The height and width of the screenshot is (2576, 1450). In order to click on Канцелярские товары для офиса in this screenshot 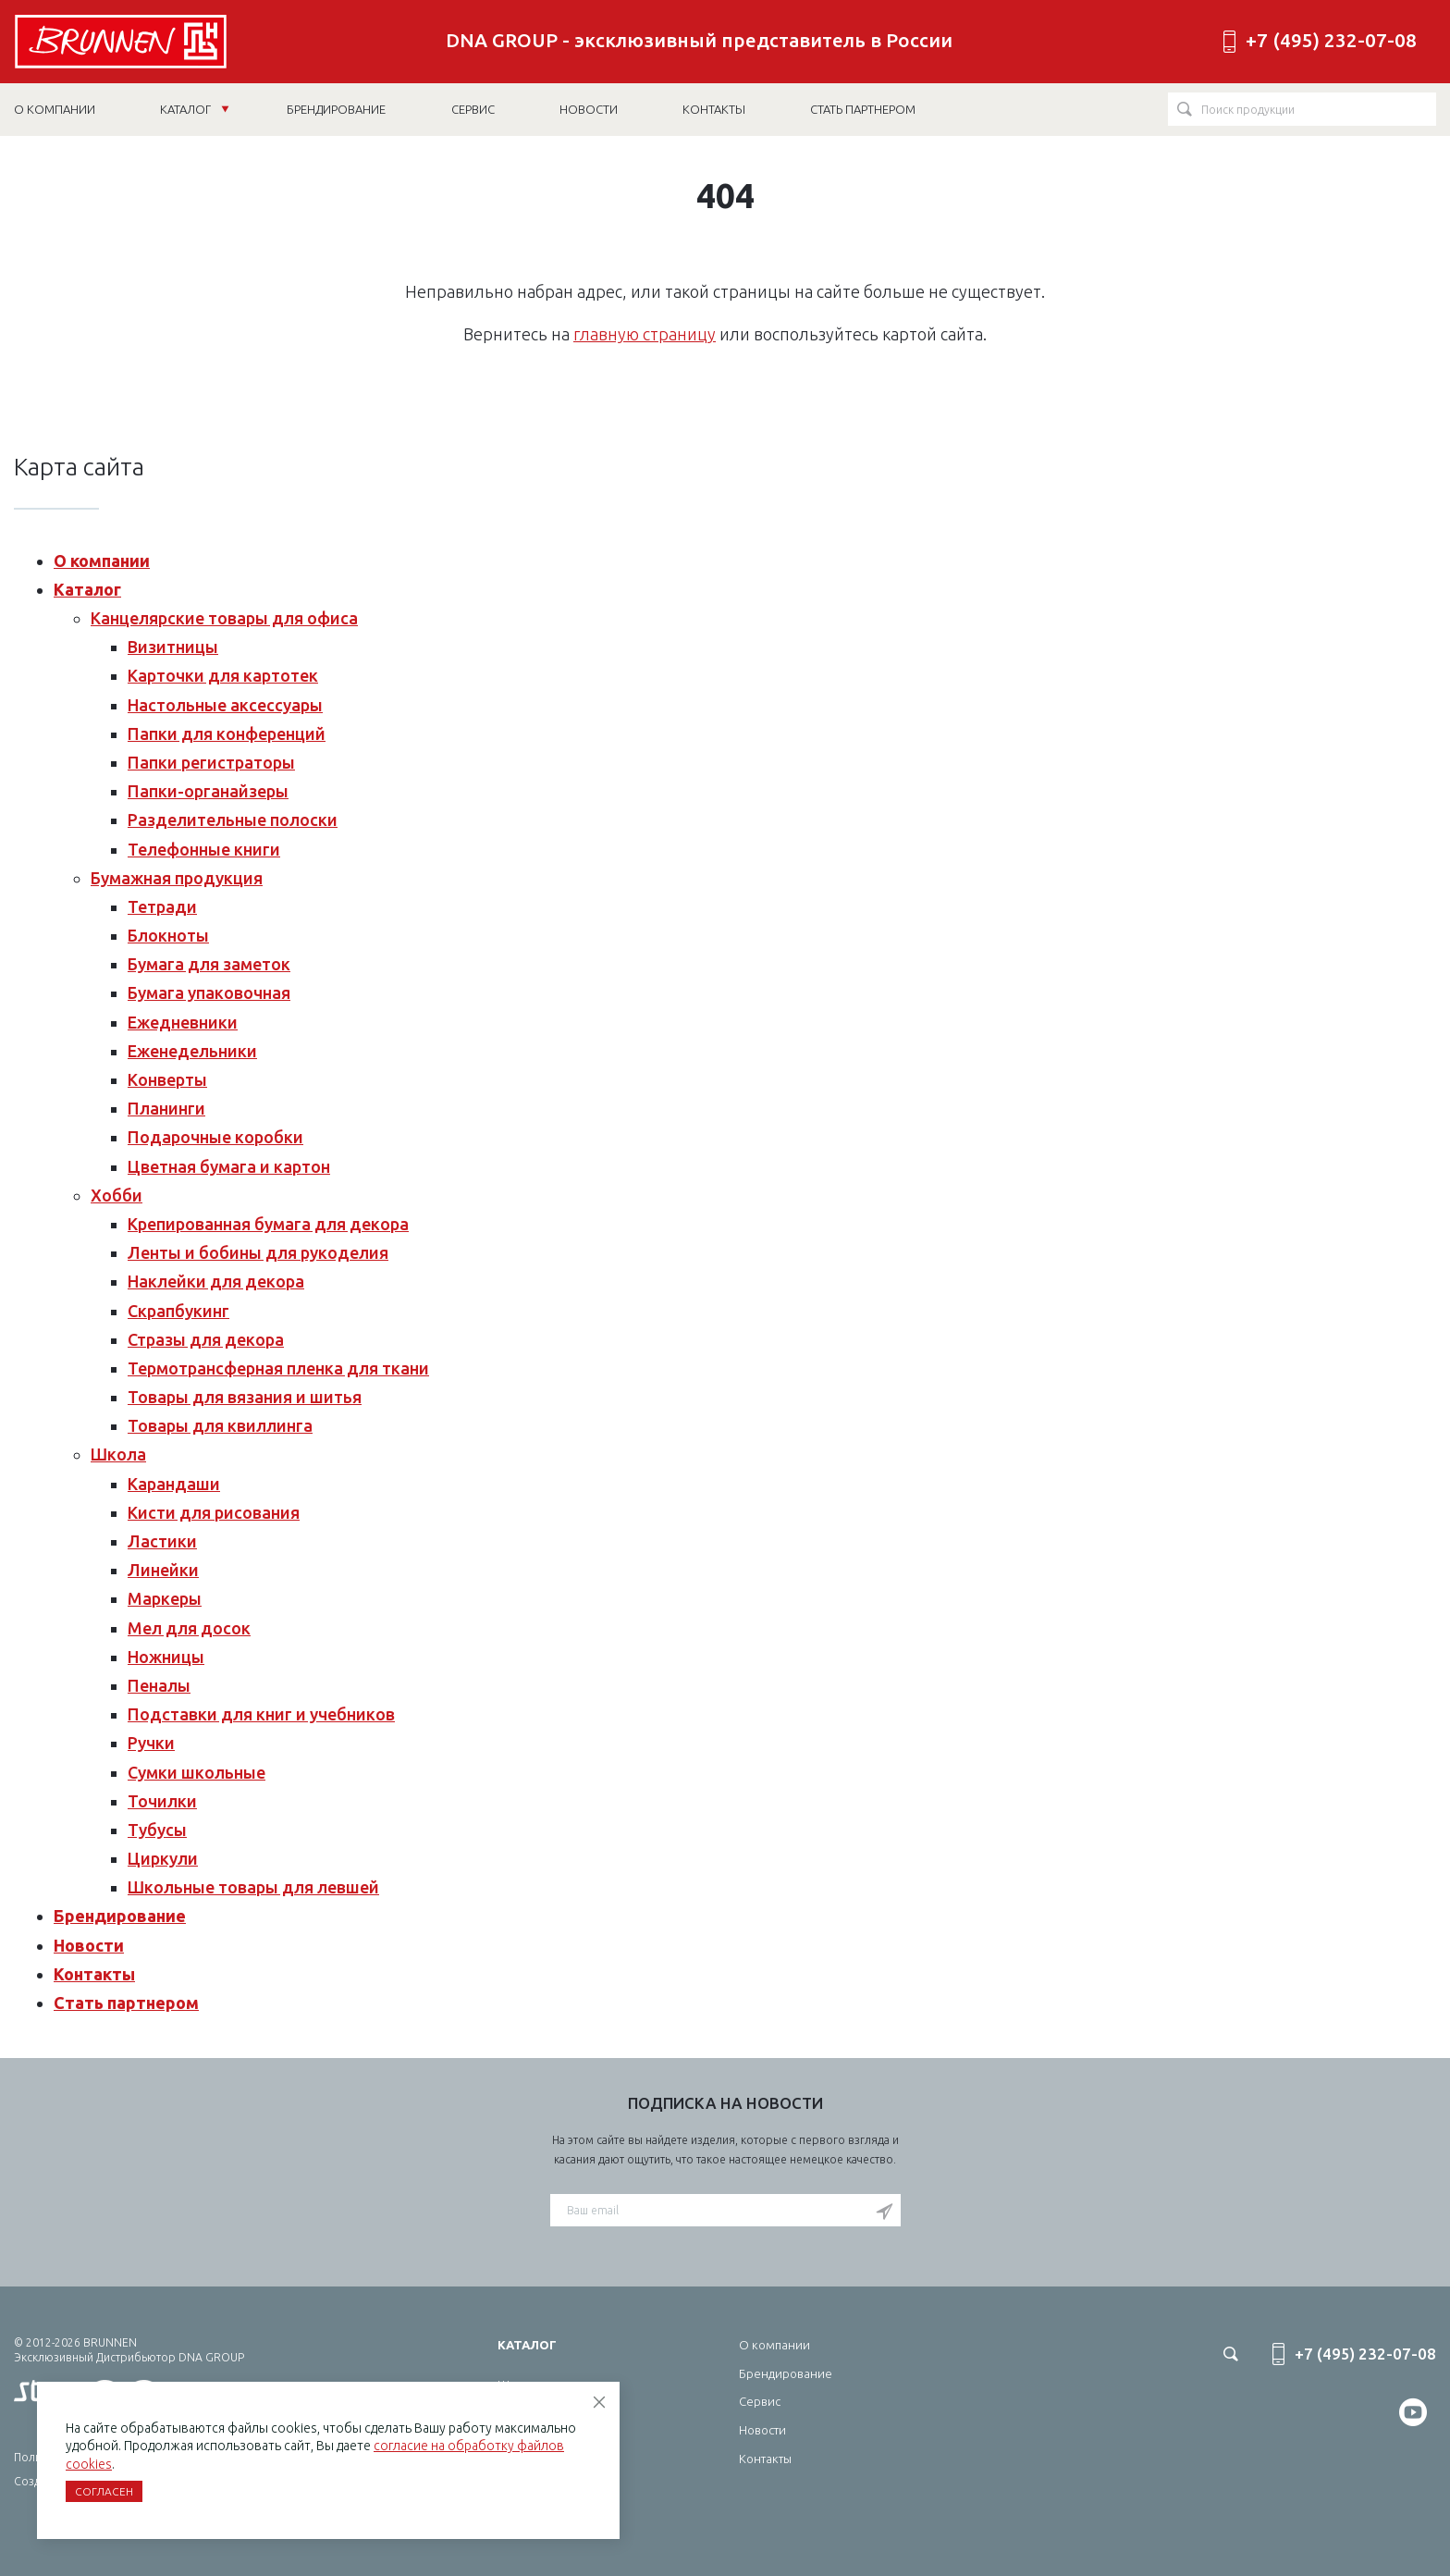, I will do `click(224, 618)`.